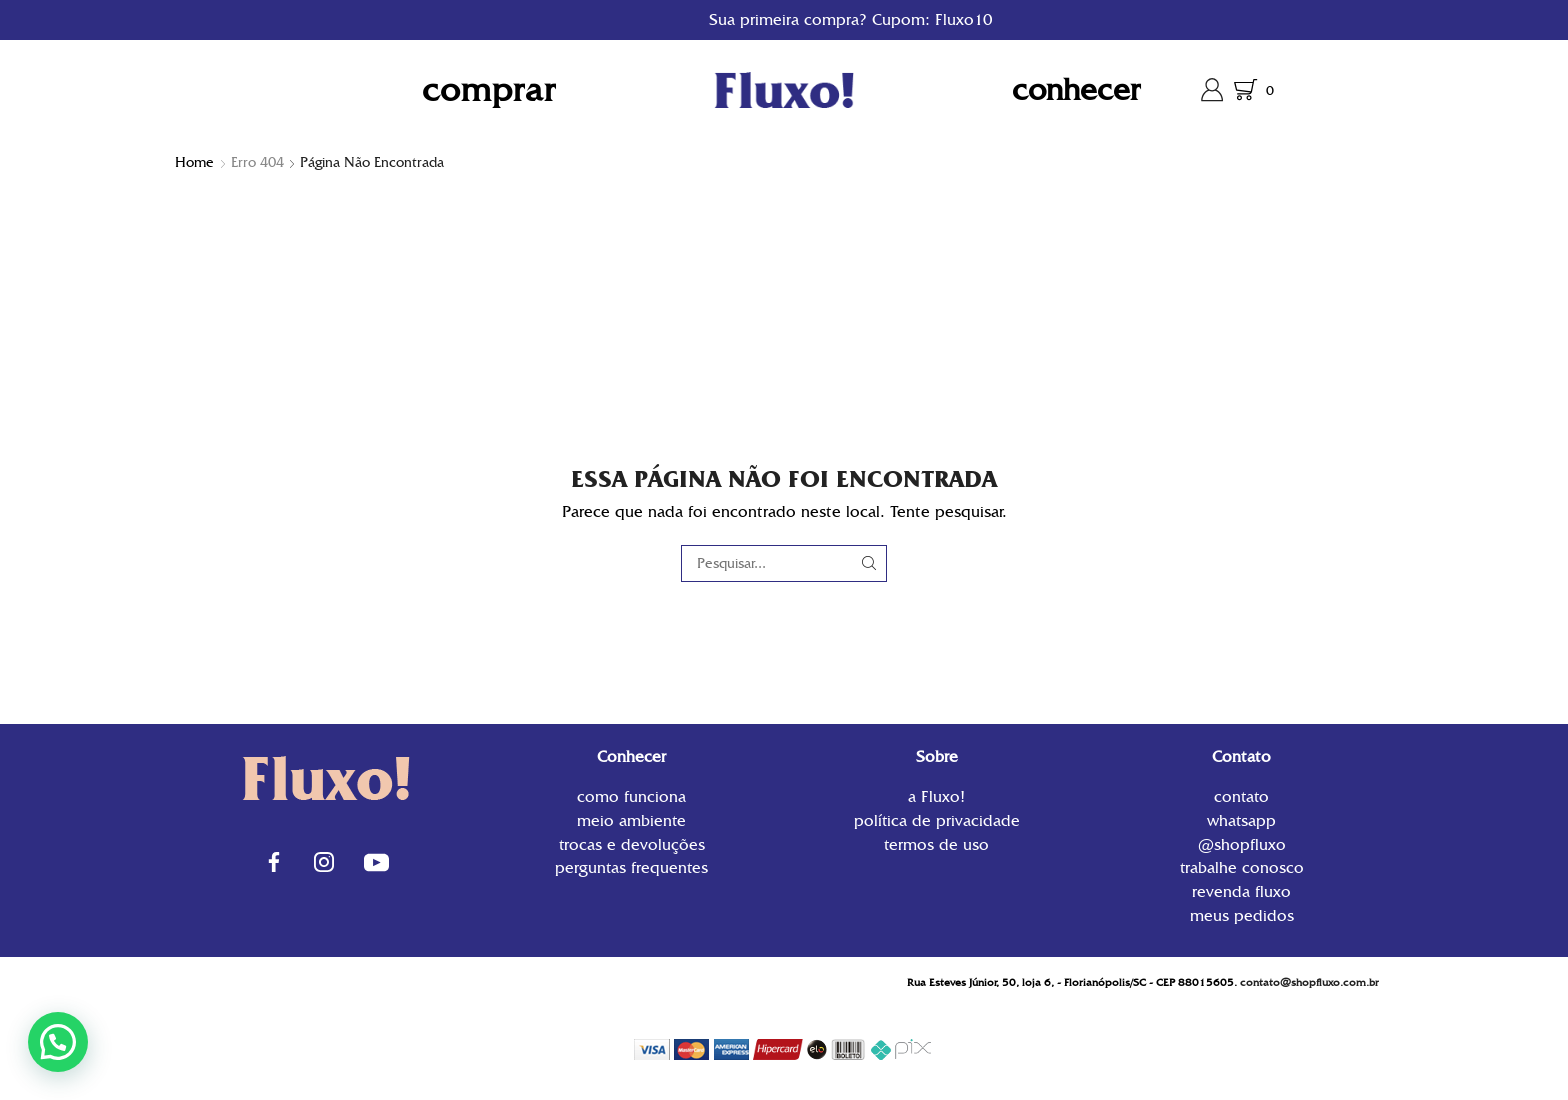 This screenshot has height=1100, width=1568. Describe the element at coordinates (1242, 914) in the screenshot. I see `Meus Pedidos` at that location.